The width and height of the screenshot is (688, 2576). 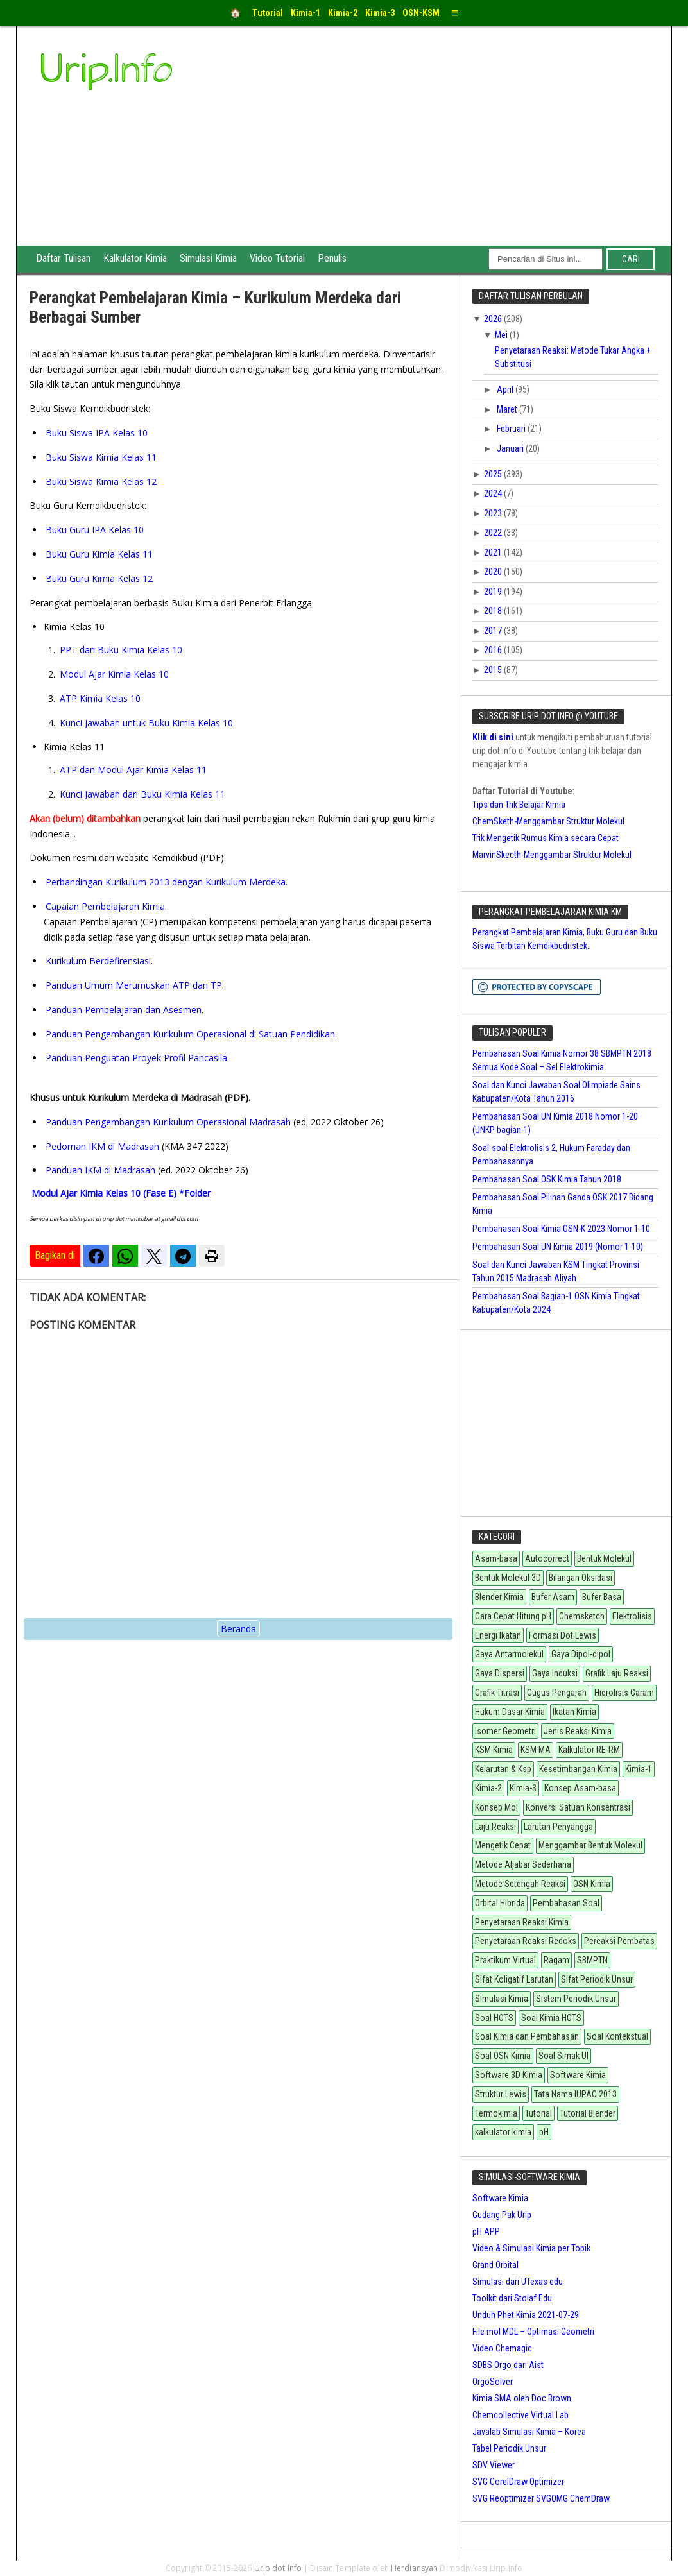 I want to click on Buku Guru Kimia Kelas 11, so click(x=99, y=554).